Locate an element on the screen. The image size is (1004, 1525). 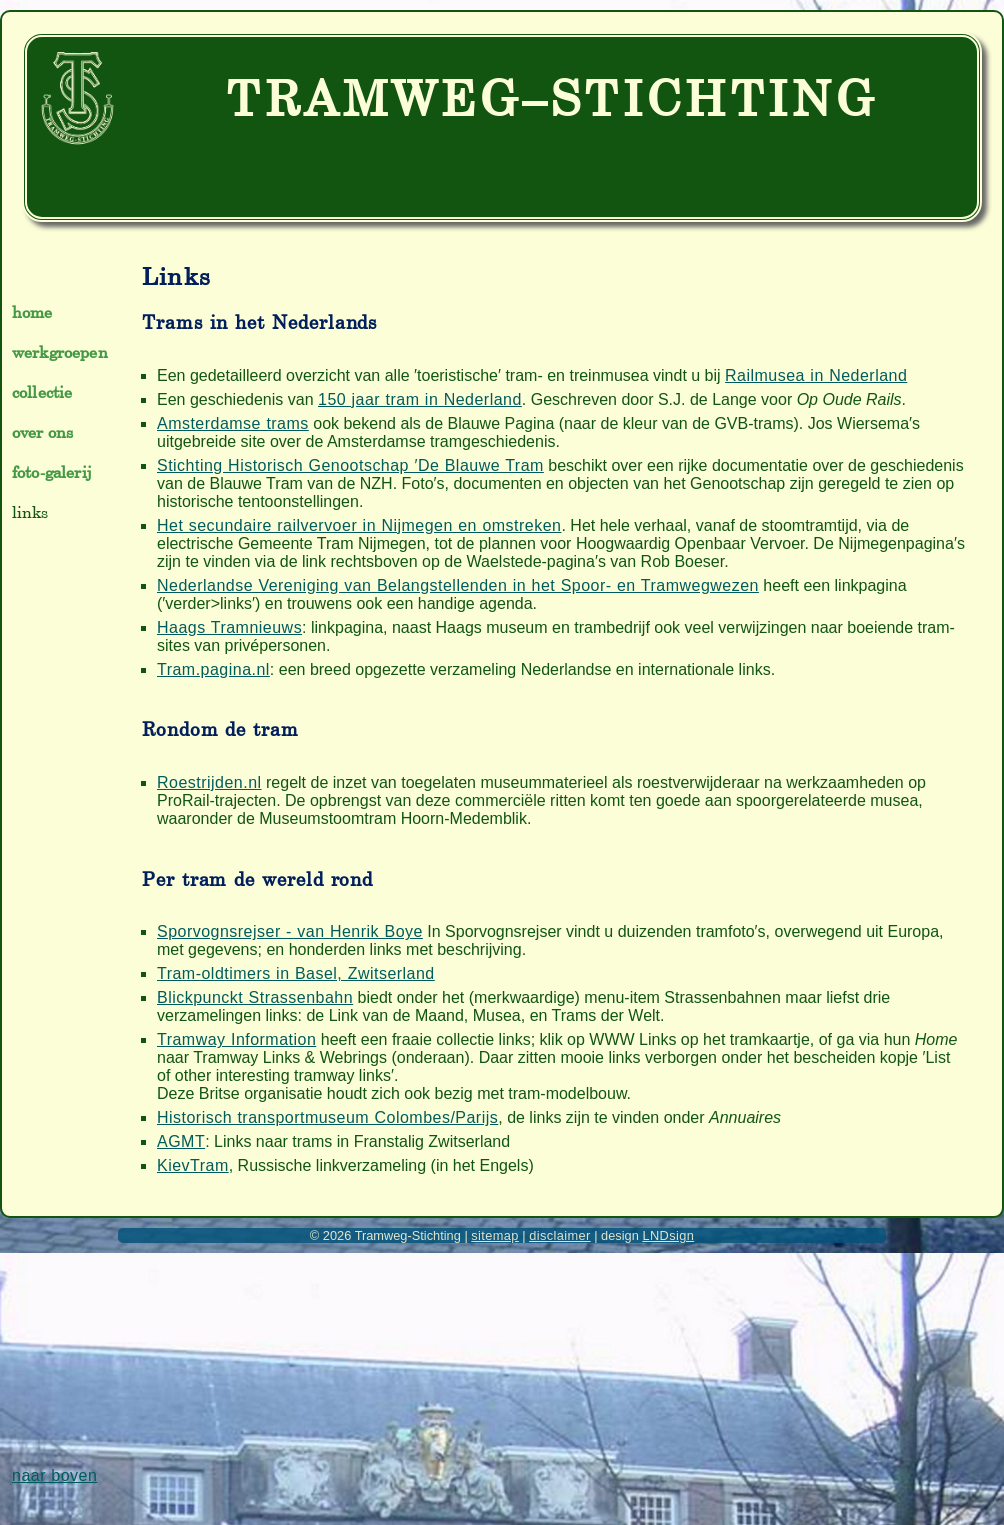
collectie is located at coordinates (42, 392).